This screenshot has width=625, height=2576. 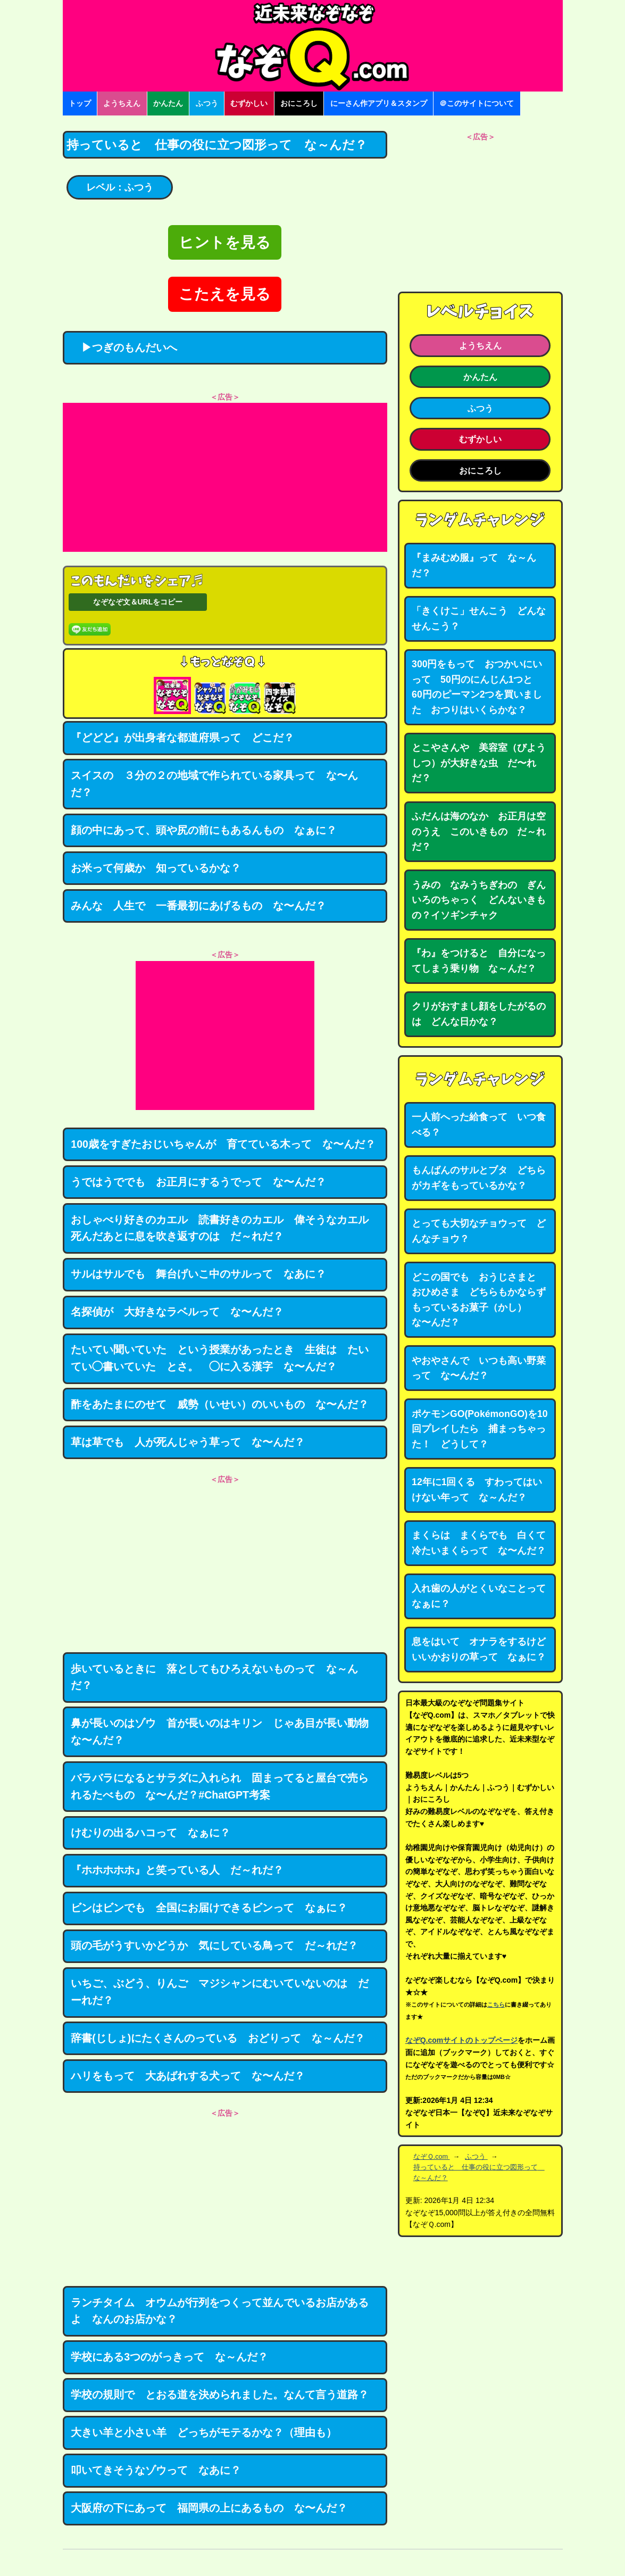 I want to click on 叩いてきそうなゾウって なあに？, so click(x=156, y=2470).